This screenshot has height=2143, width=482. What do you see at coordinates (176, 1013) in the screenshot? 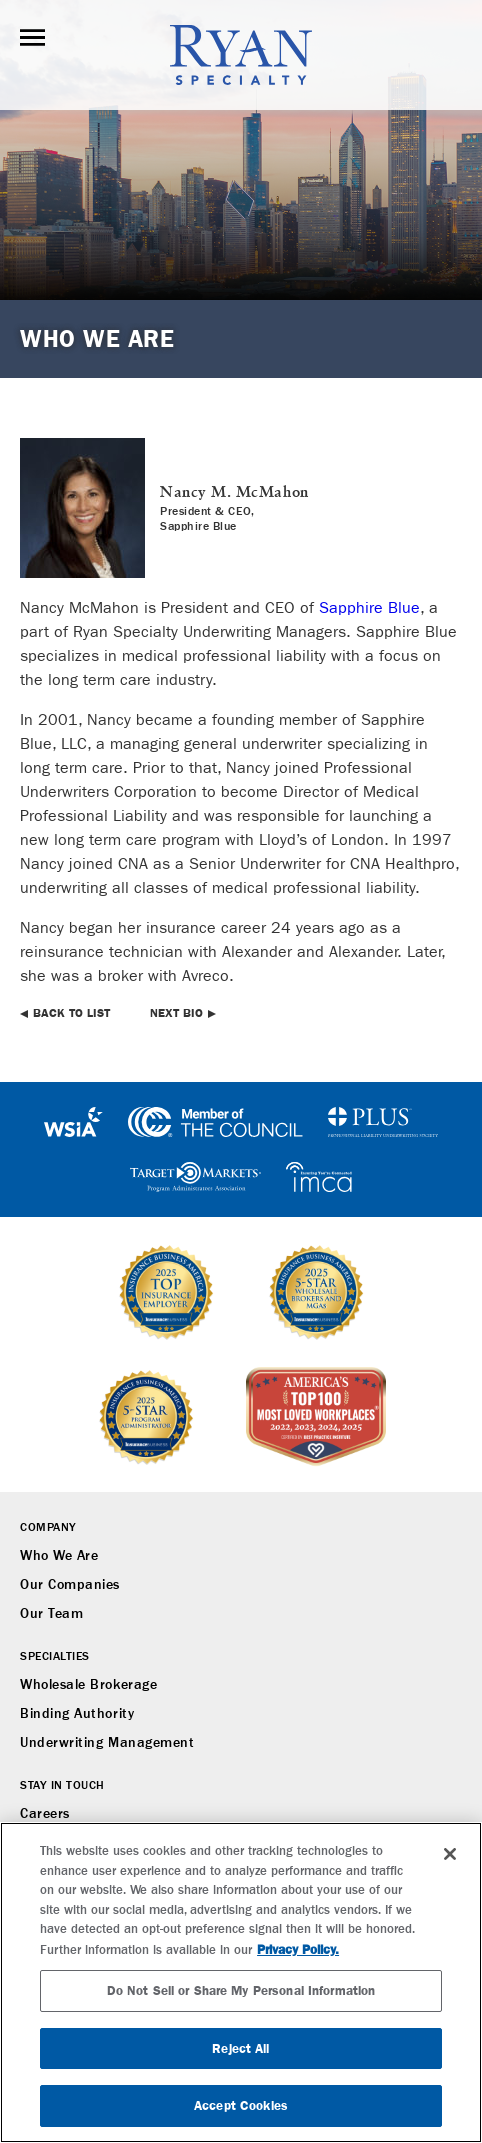
I see `Next Bio` at bounding box center [176, 1013].